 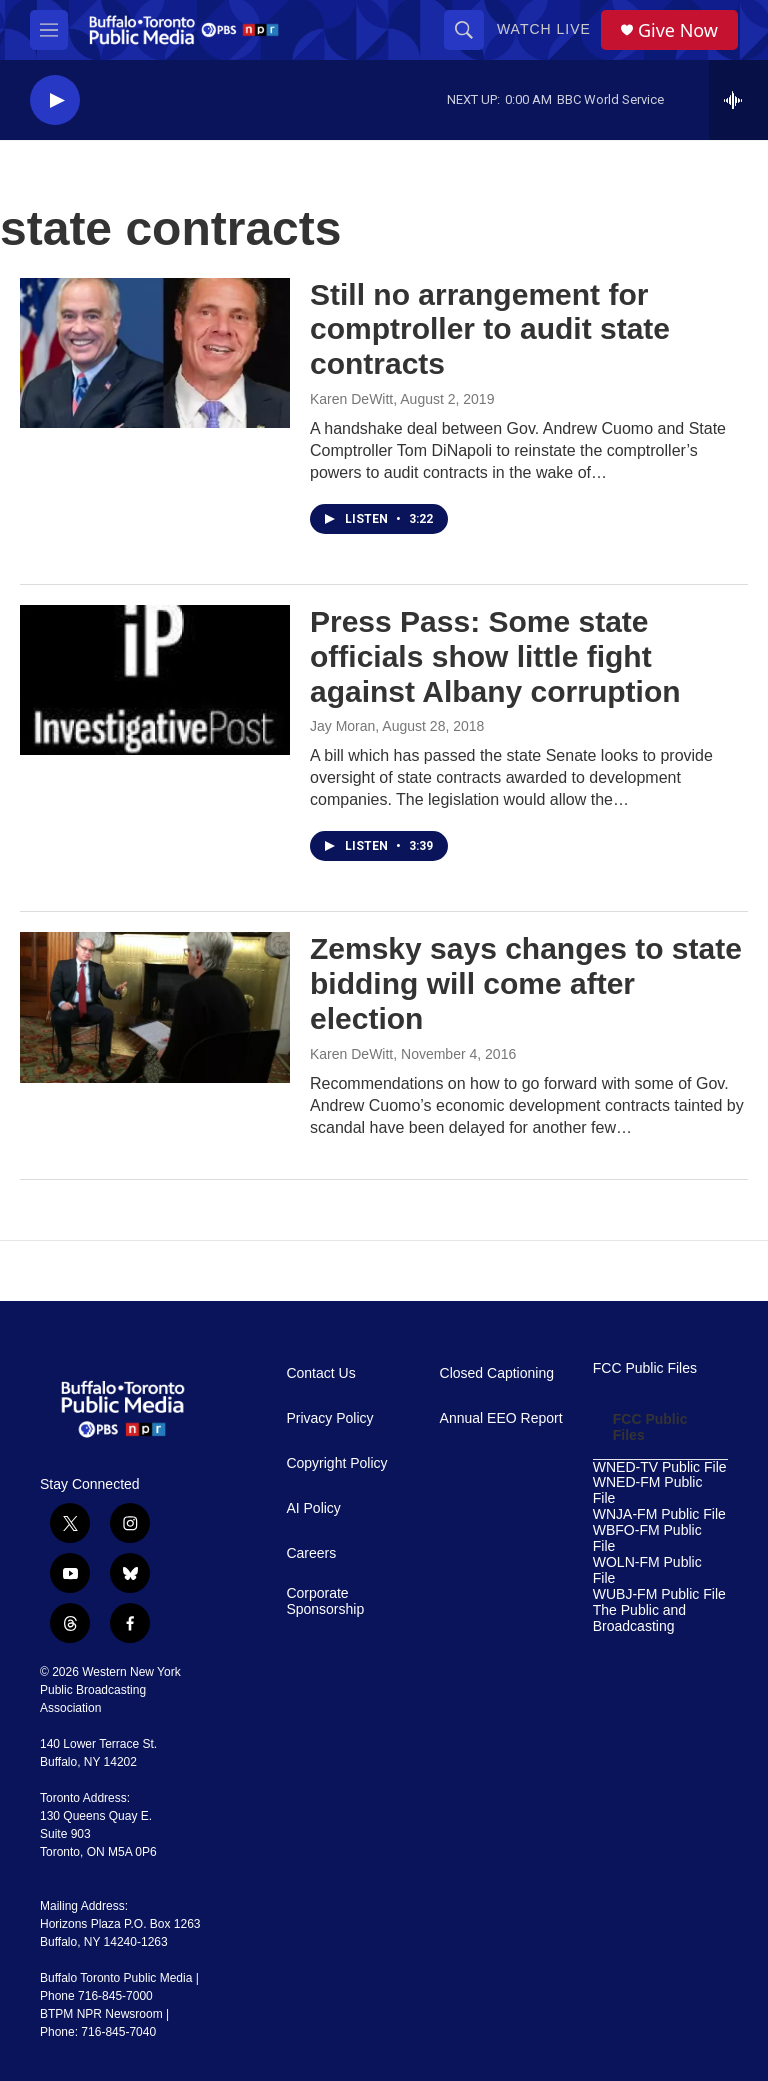 I want to click on WBFO-FM Public File, so click(x=647, y=1538).